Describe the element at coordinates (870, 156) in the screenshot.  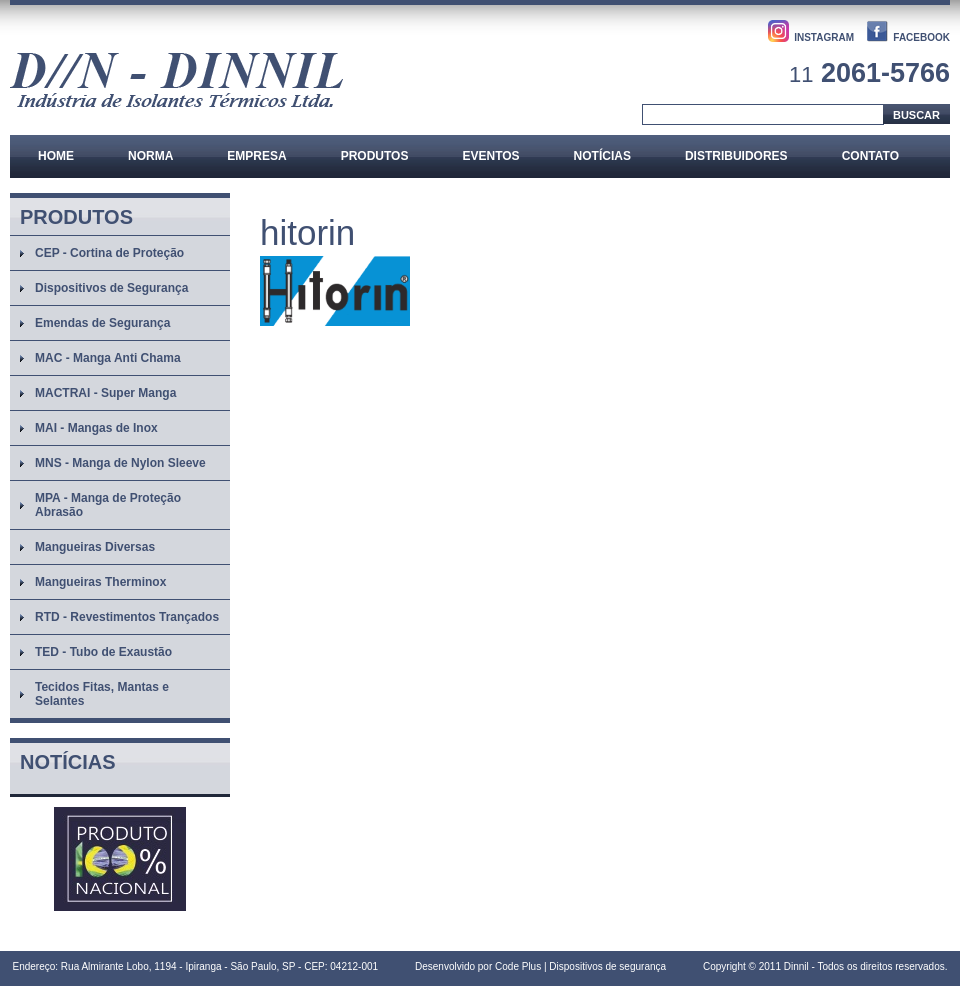
I see `Contato` at that location.